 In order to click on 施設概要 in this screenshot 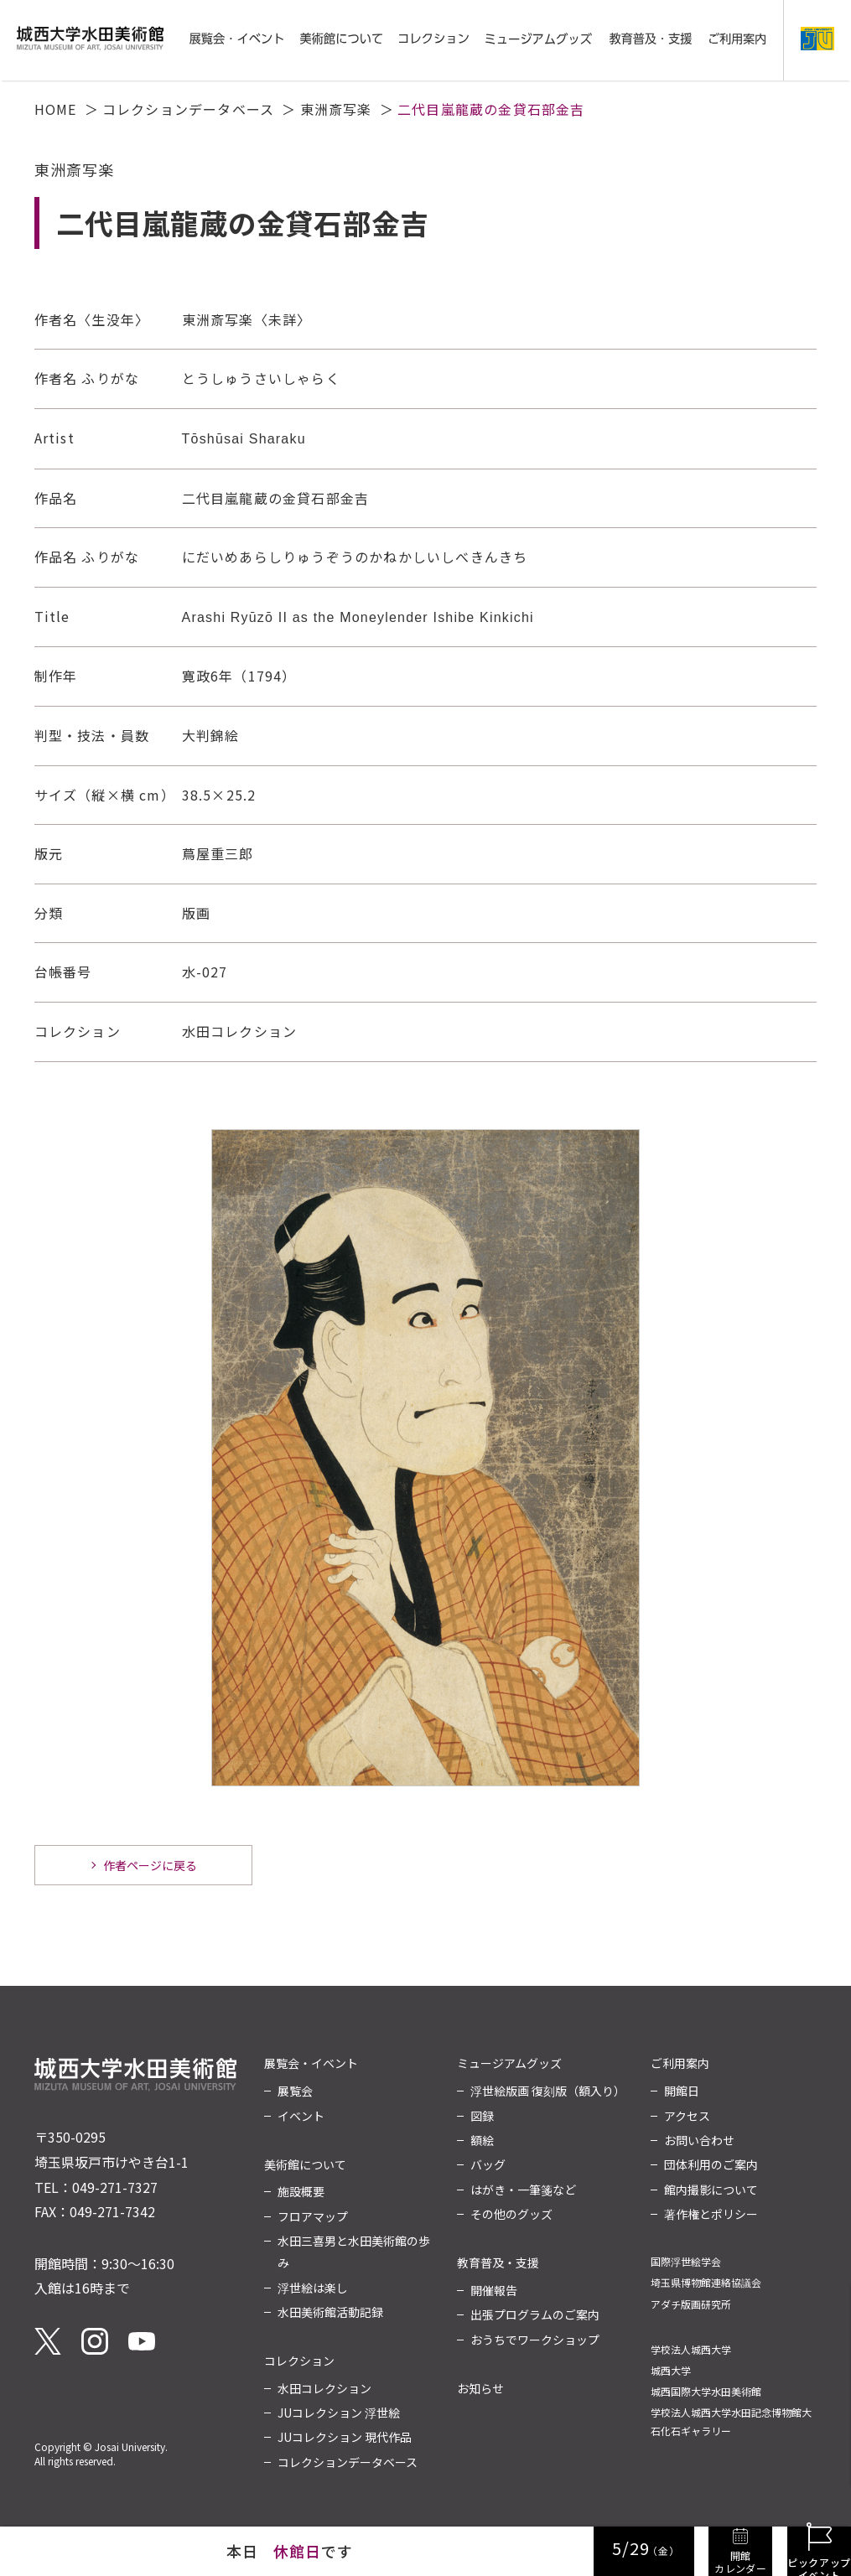, I will do `click(301, 2191)`.